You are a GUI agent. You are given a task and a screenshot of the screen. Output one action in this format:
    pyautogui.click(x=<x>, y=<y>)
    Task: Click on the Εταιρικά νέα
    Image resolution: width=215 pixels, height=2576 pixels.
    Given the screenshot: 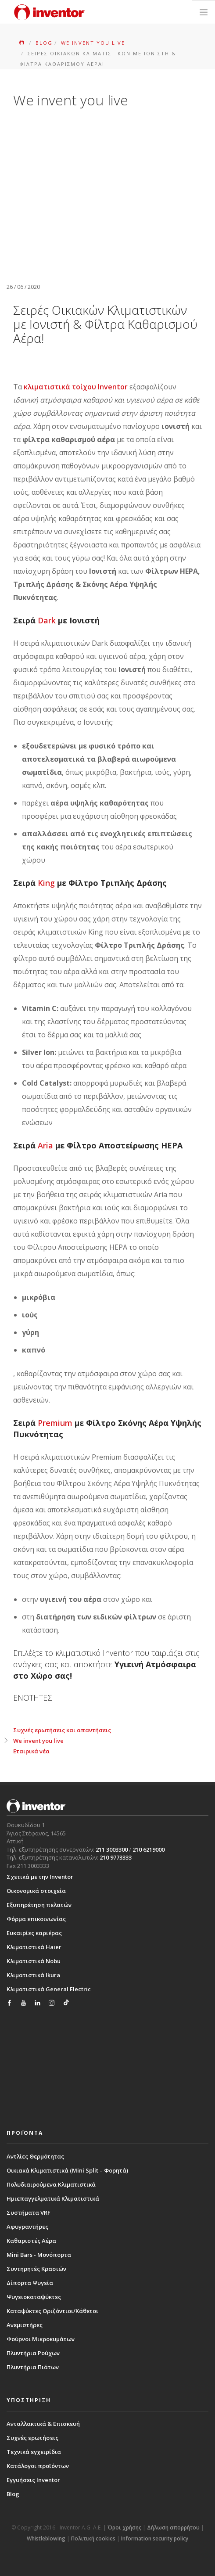 What is the action you would take?
    pyautogui.click(x=31, y=1751)
    